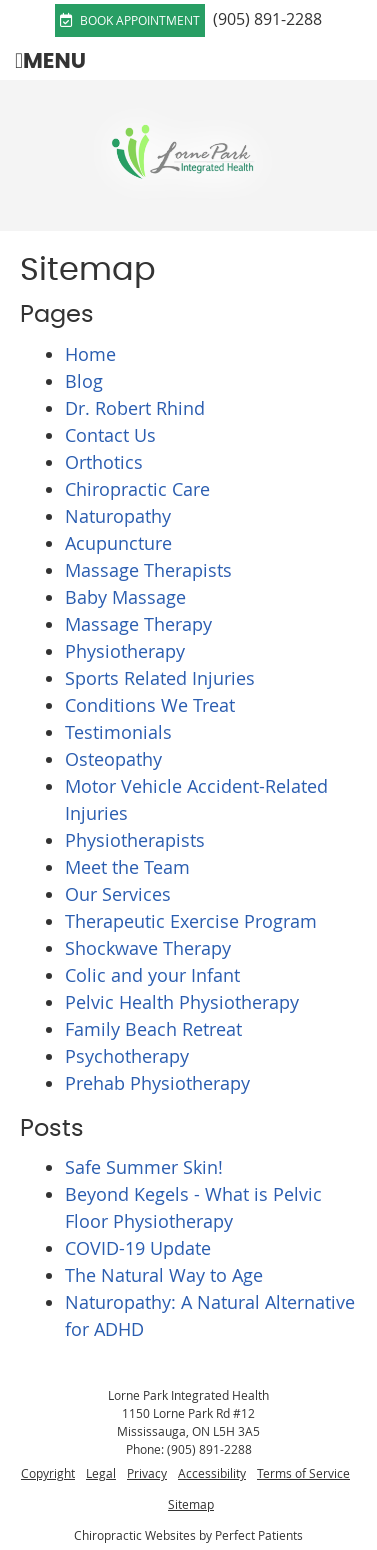 The height and width of the screenshot is (1550, 377). I want to click on (905) 891-2288, so click(267, 19).